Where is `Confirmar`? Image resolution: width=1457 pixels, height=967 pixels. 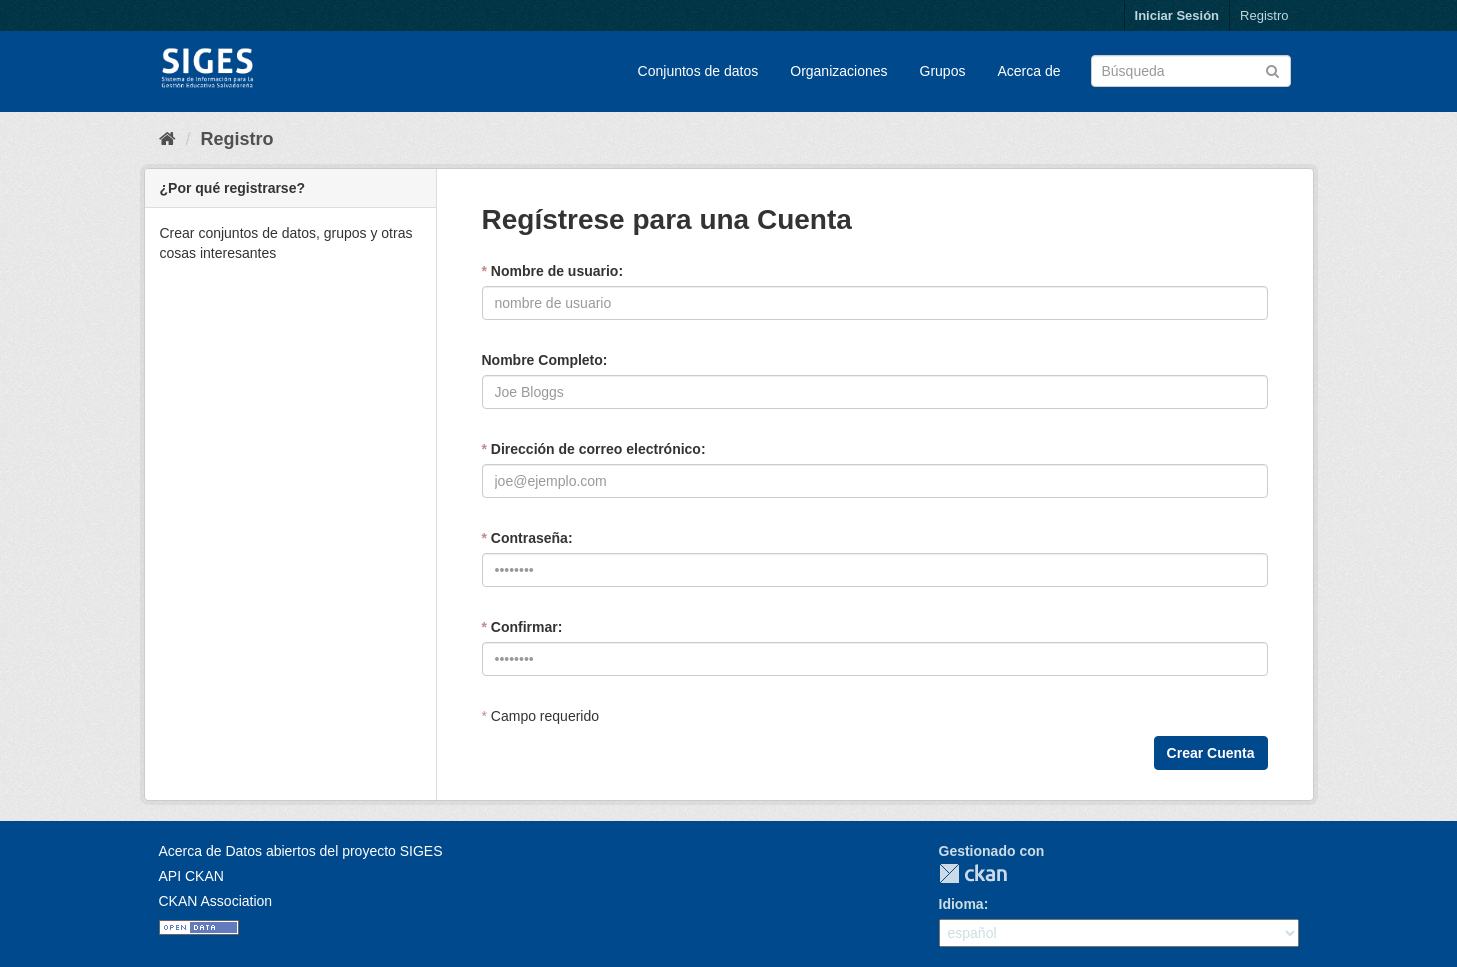
Confirmar is located at coordinates (520, 627).